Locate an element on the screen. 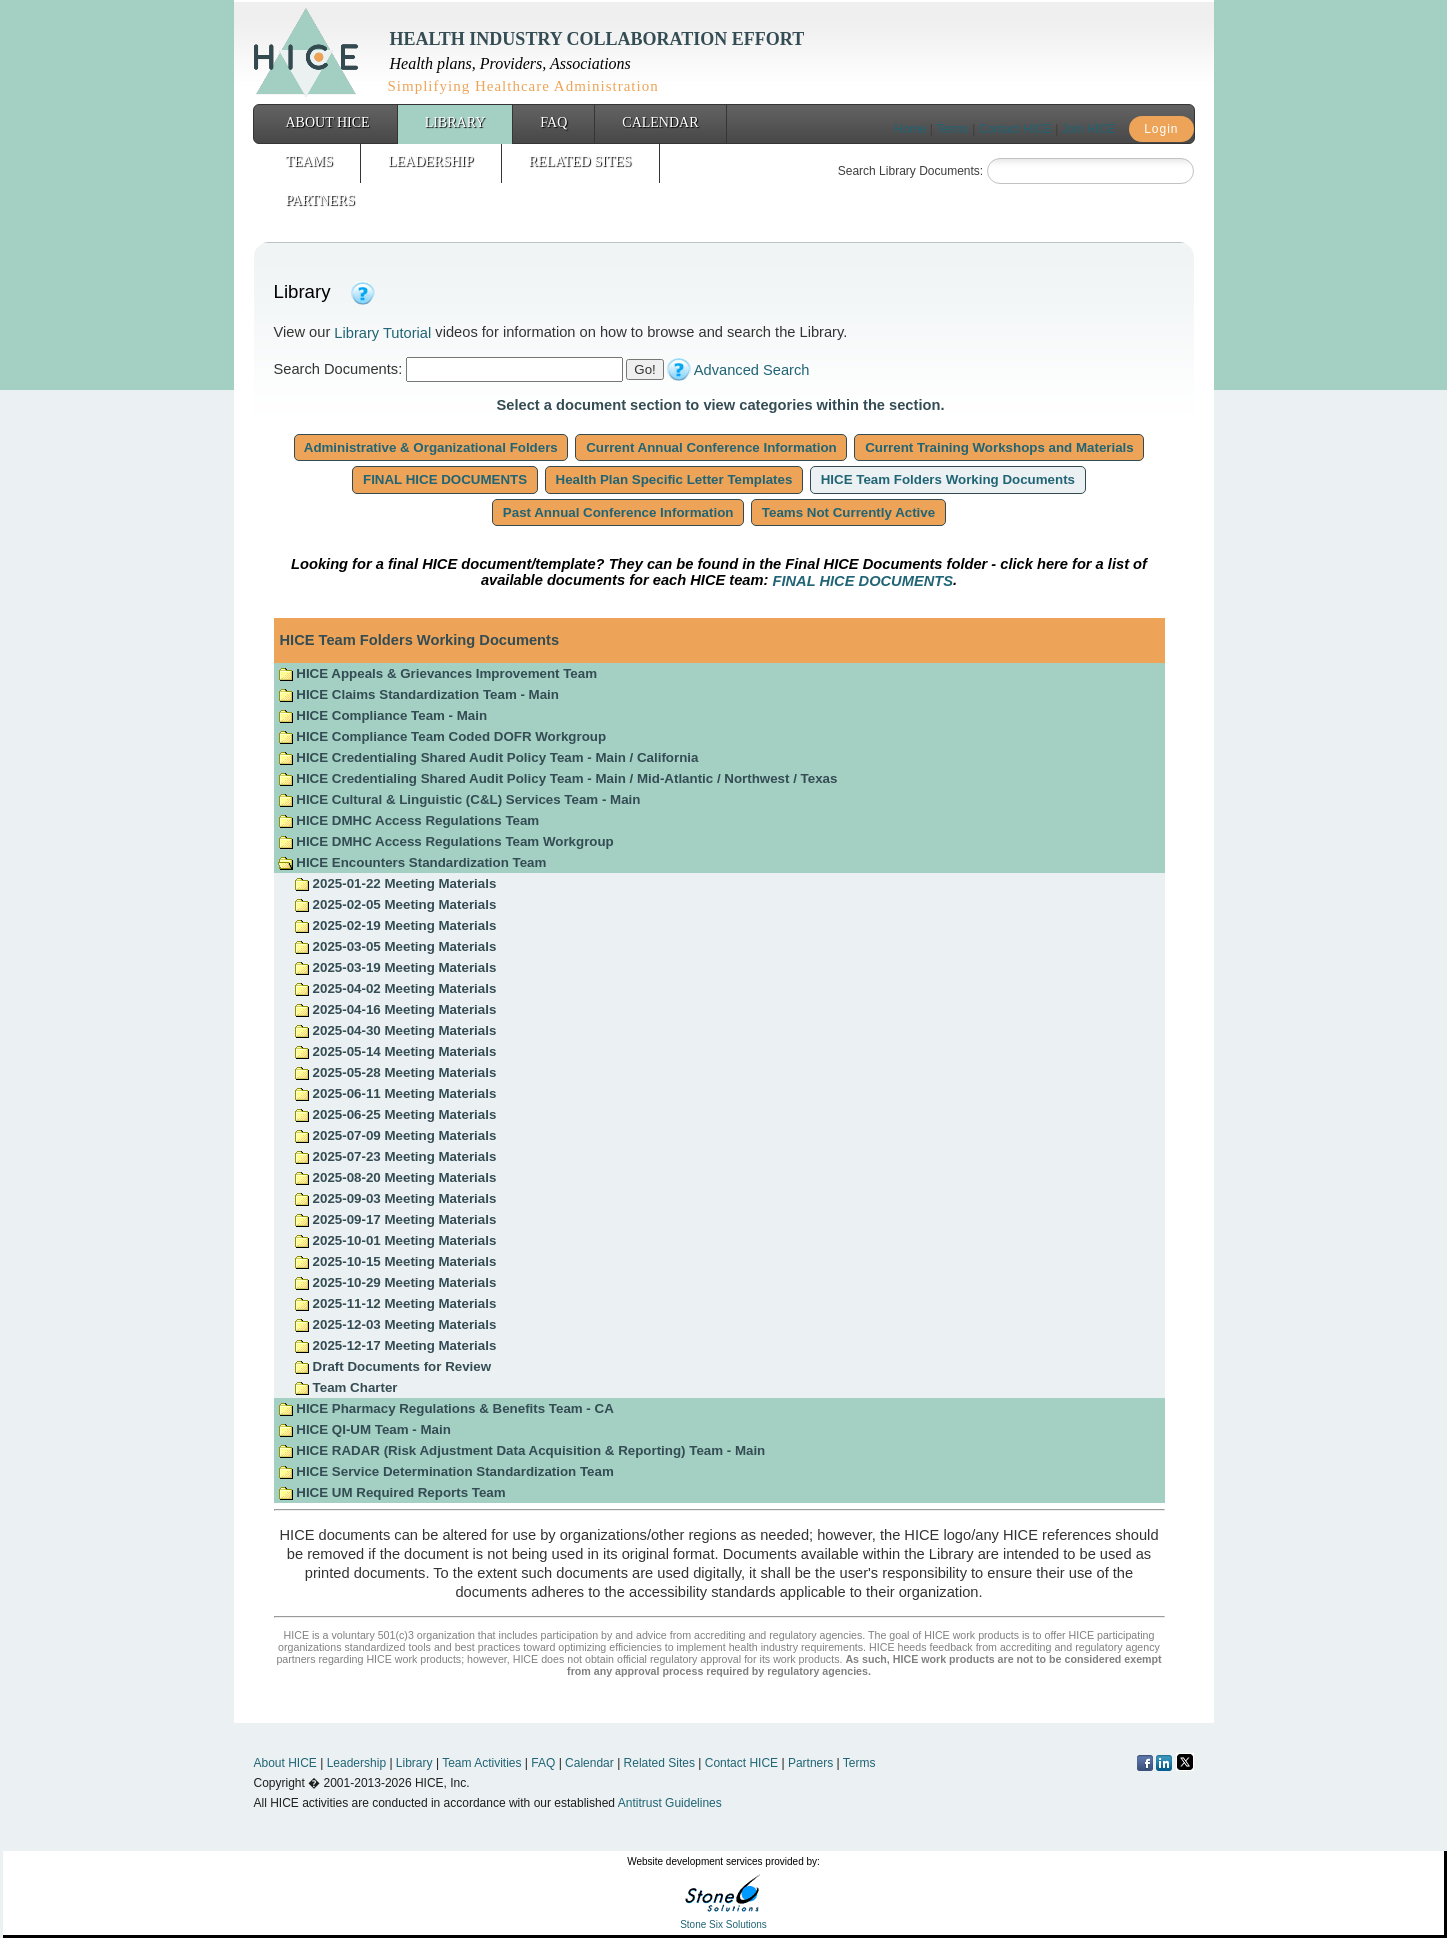  Current Annual Conference Information is located at coordinates (711, 447).